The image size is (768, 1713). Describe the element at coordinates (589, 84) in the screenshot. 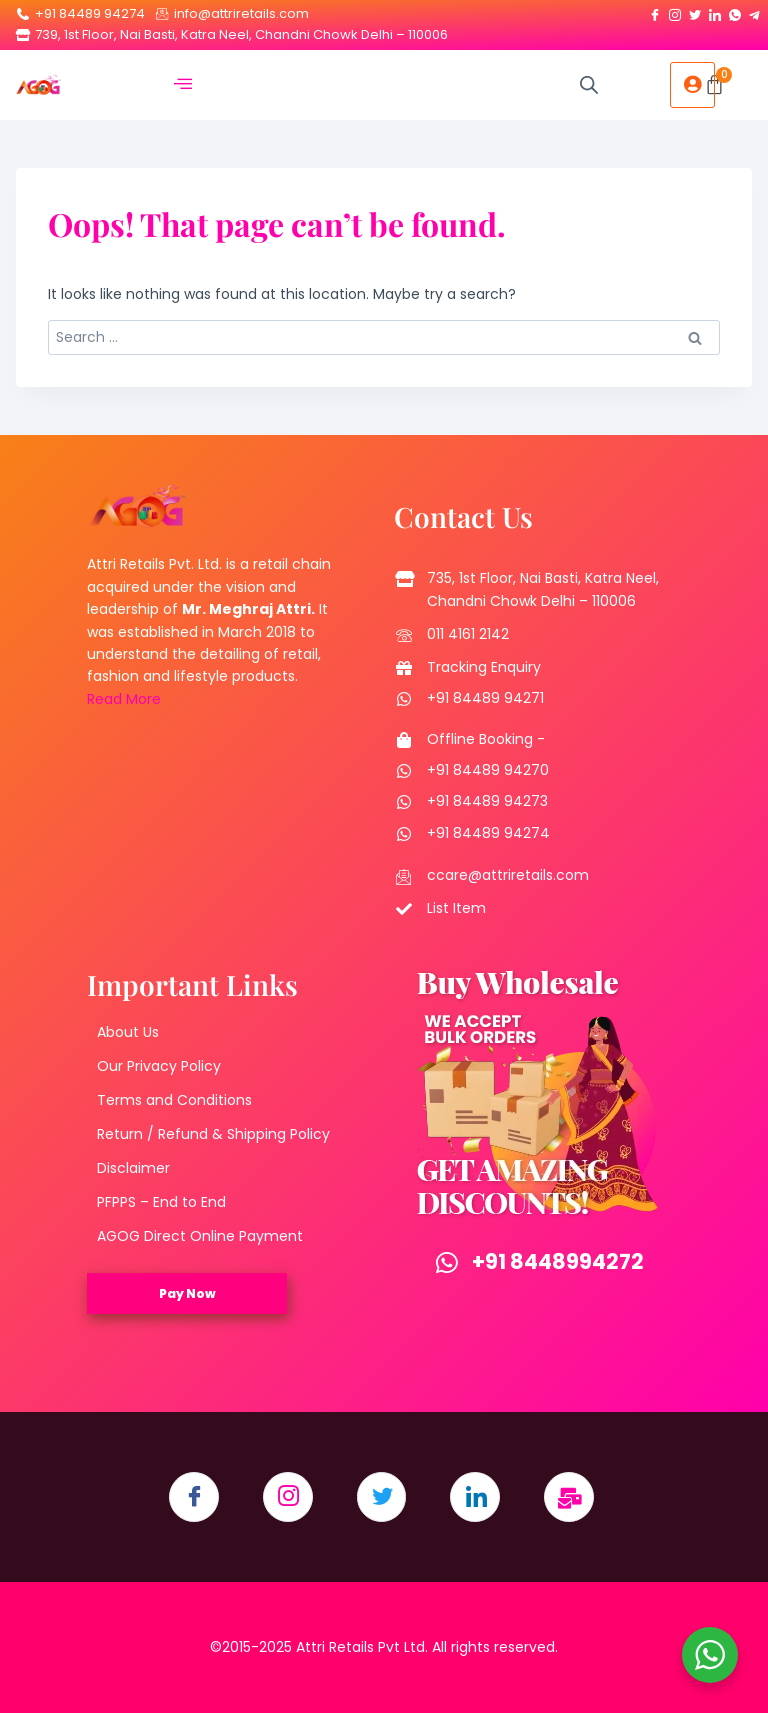

I see `[Open search in the mobile overlay]` at that location.